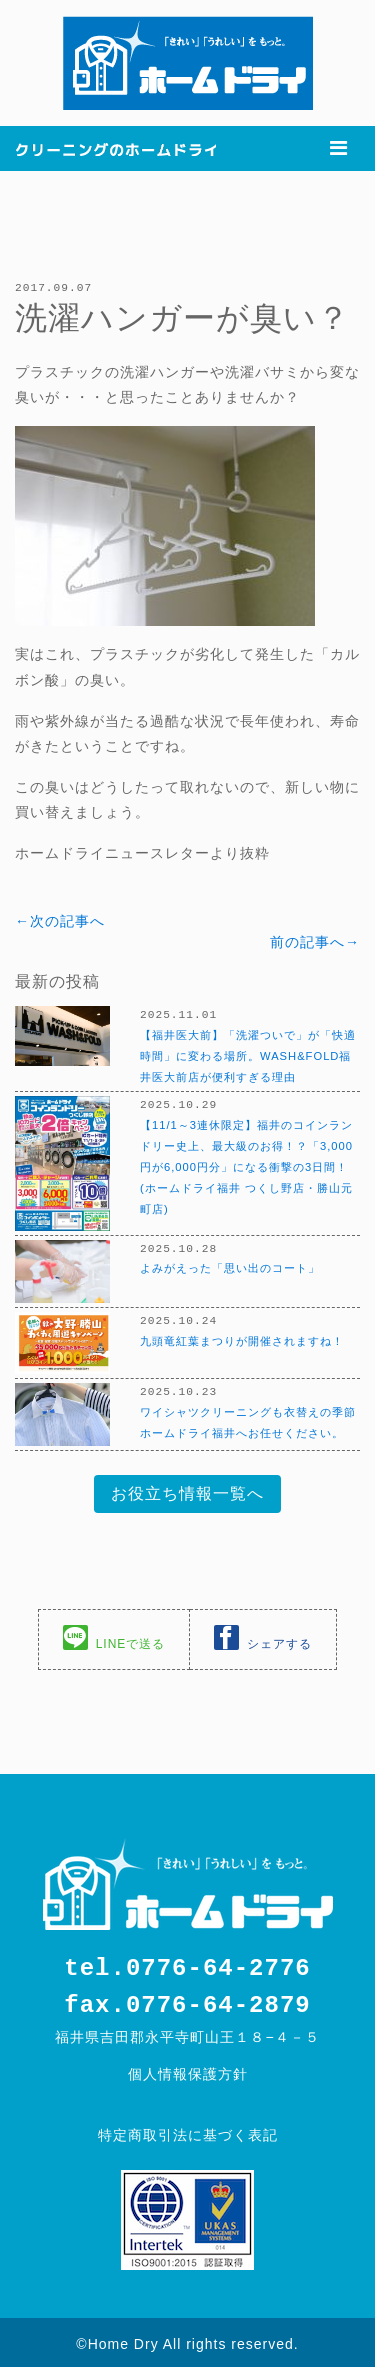 The height and width of the screenshot is (2367, 375). I want to click on 前の記事へ→, so click(315, 941).